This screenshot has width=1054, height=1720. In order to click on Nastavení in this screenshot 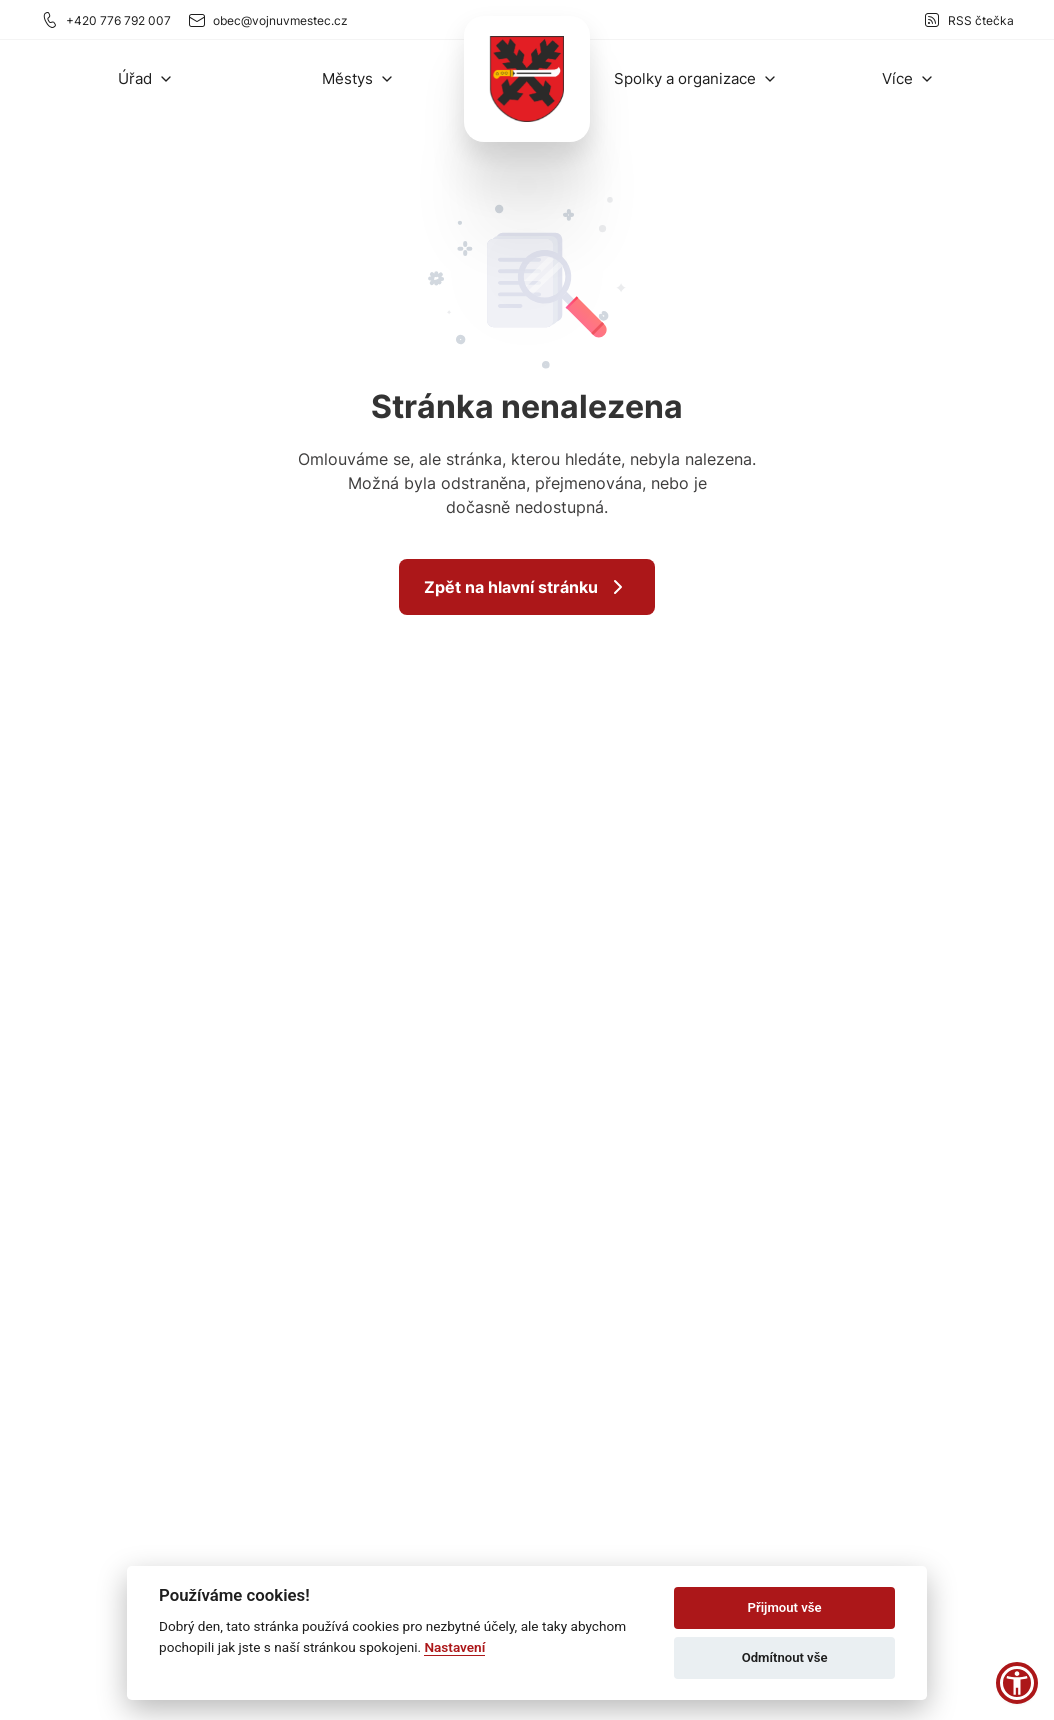, I will do `click(454, 1647)`.